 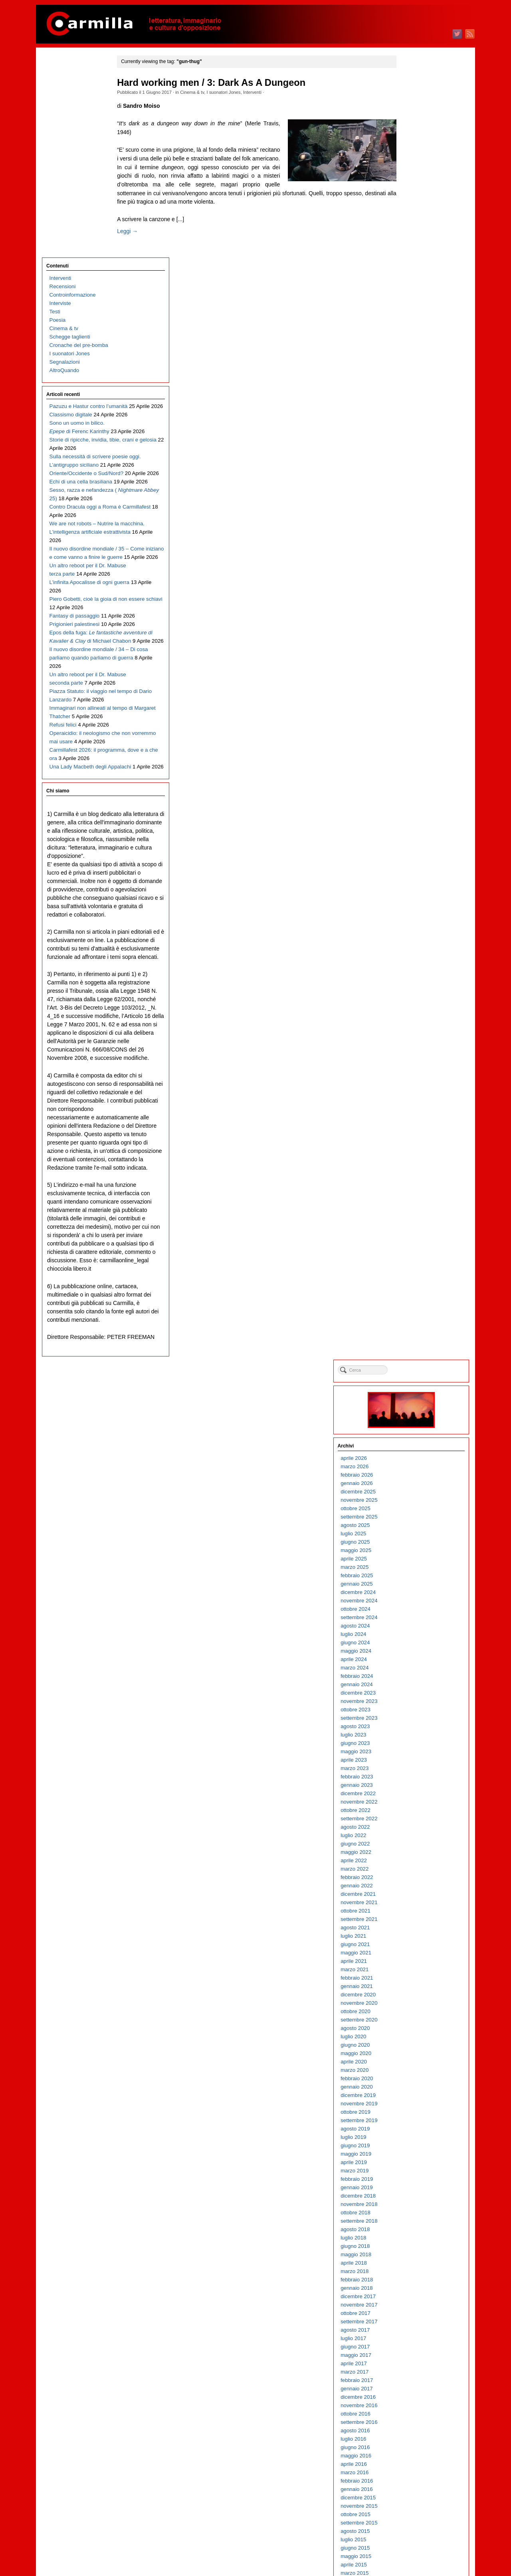 What do you see at coordinates (414, 1555) in the screenshot?
I see `maggio 2012` at bounding box center [414, 1555].